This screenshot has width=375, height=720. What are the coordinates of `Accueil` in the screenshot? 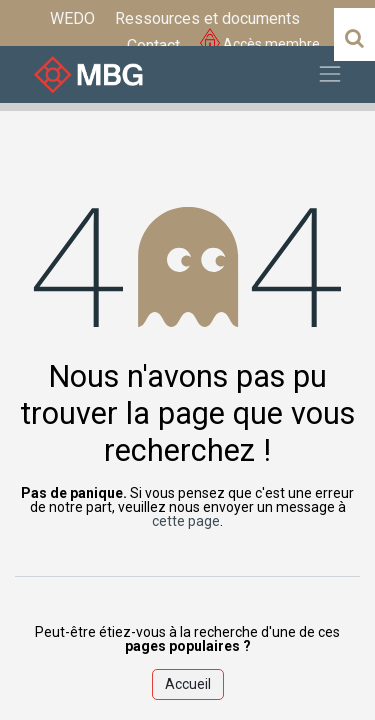 It's located at (188, 684).